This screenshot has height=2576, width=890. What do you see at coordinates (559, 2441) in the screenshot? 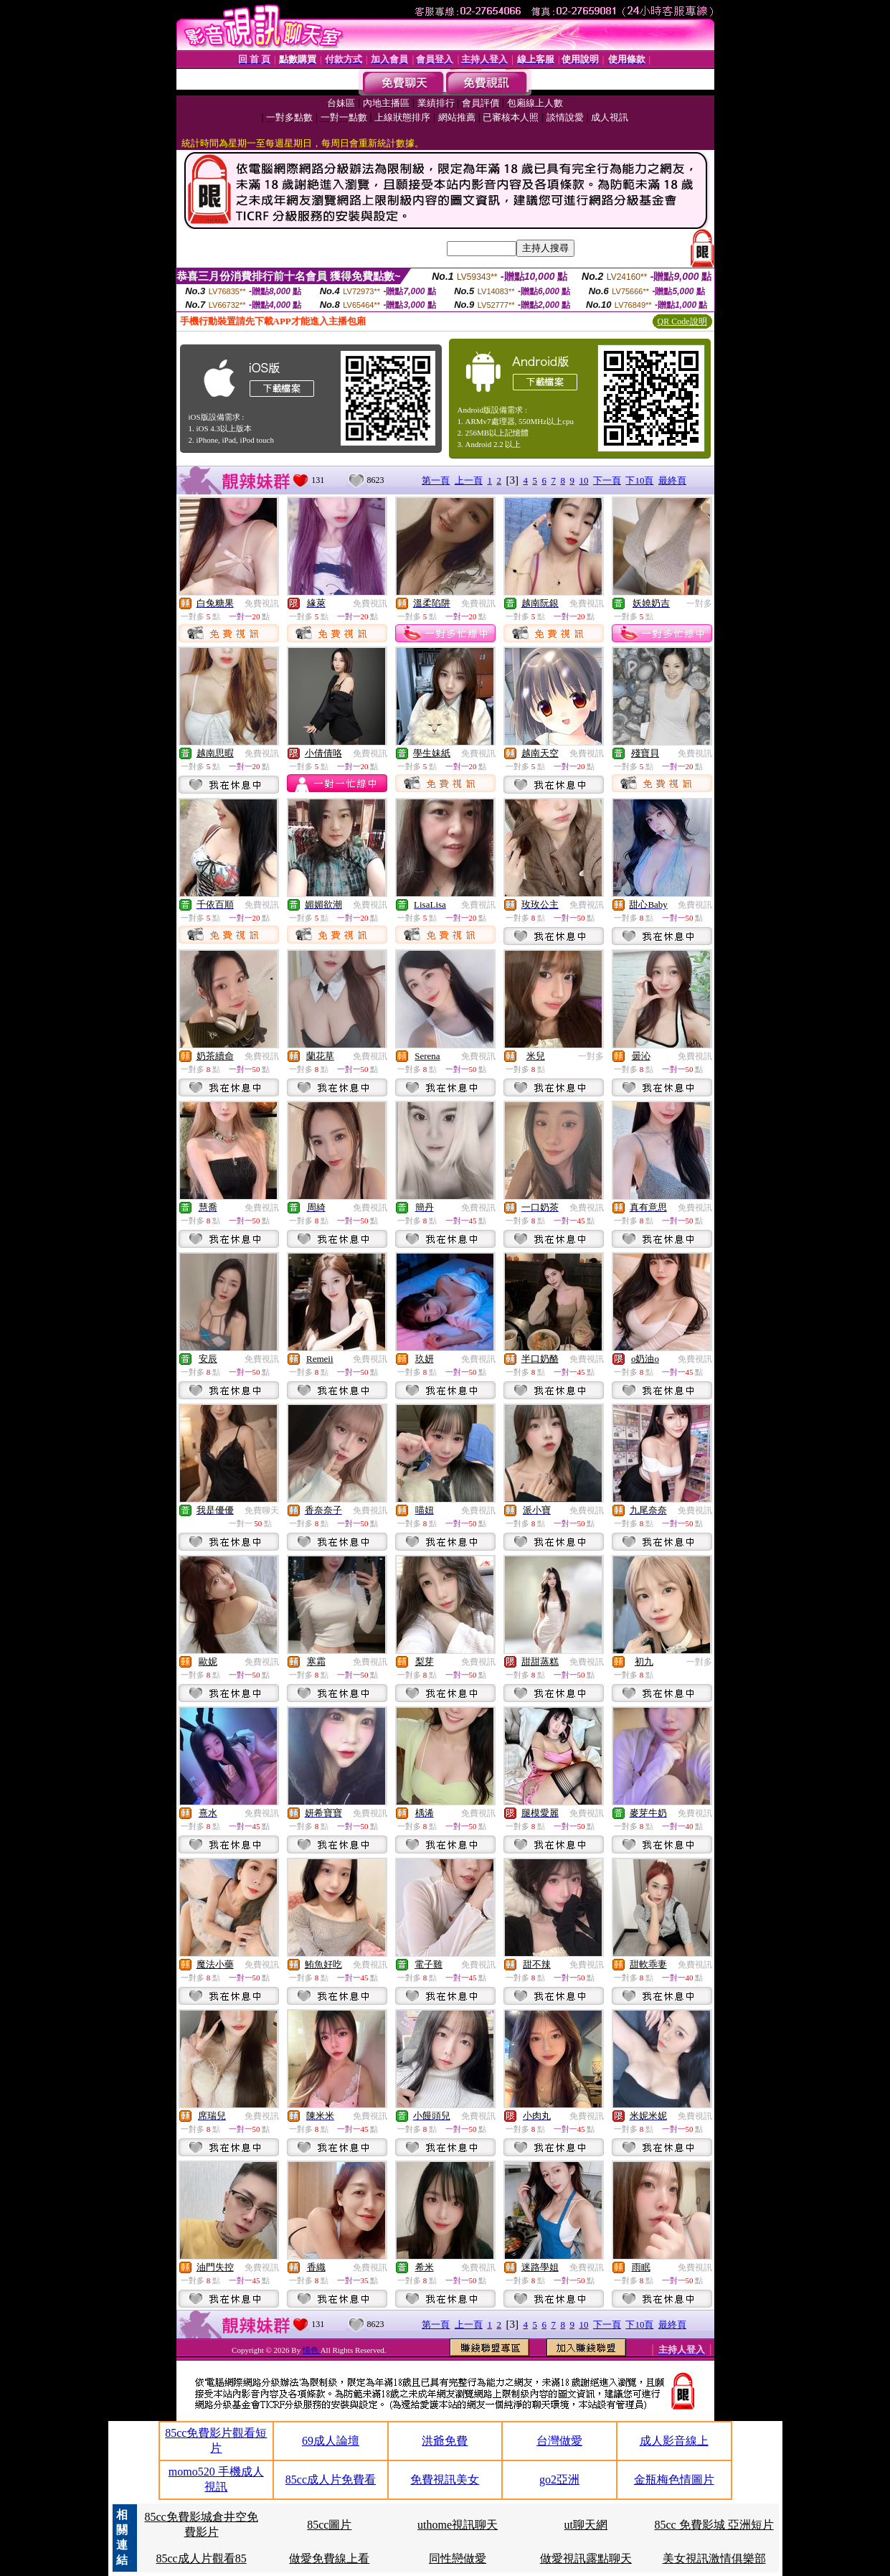
I see `台灣做愛` at bounding box center [559, 2441].